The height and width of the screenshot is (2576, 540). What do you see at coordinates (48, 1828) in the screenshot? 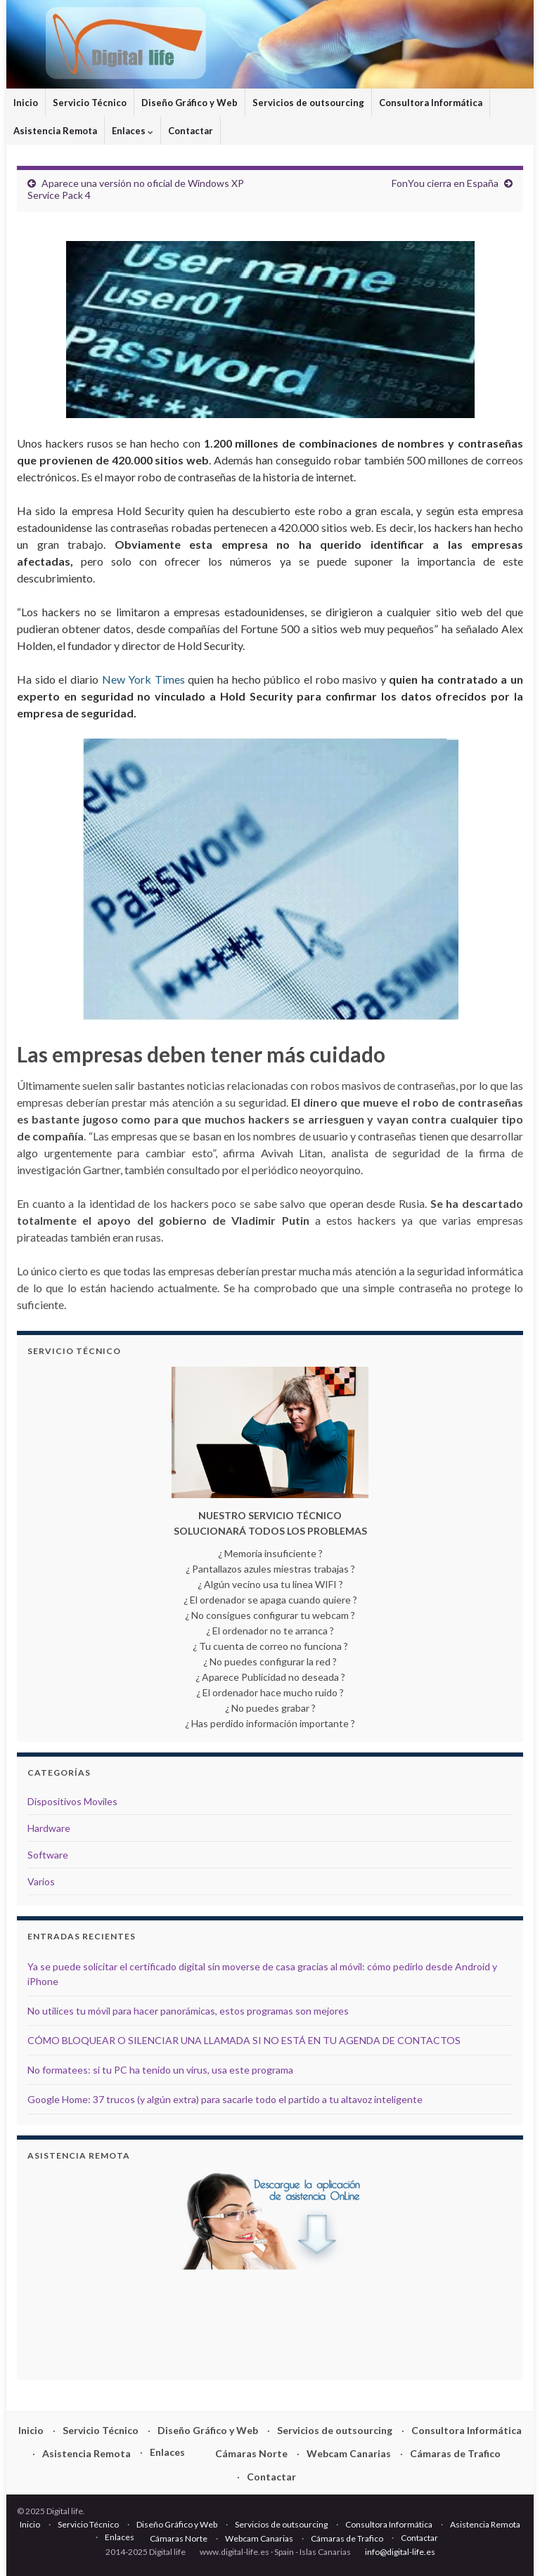
I see `Hardware` at bounding box center [48, 1828].